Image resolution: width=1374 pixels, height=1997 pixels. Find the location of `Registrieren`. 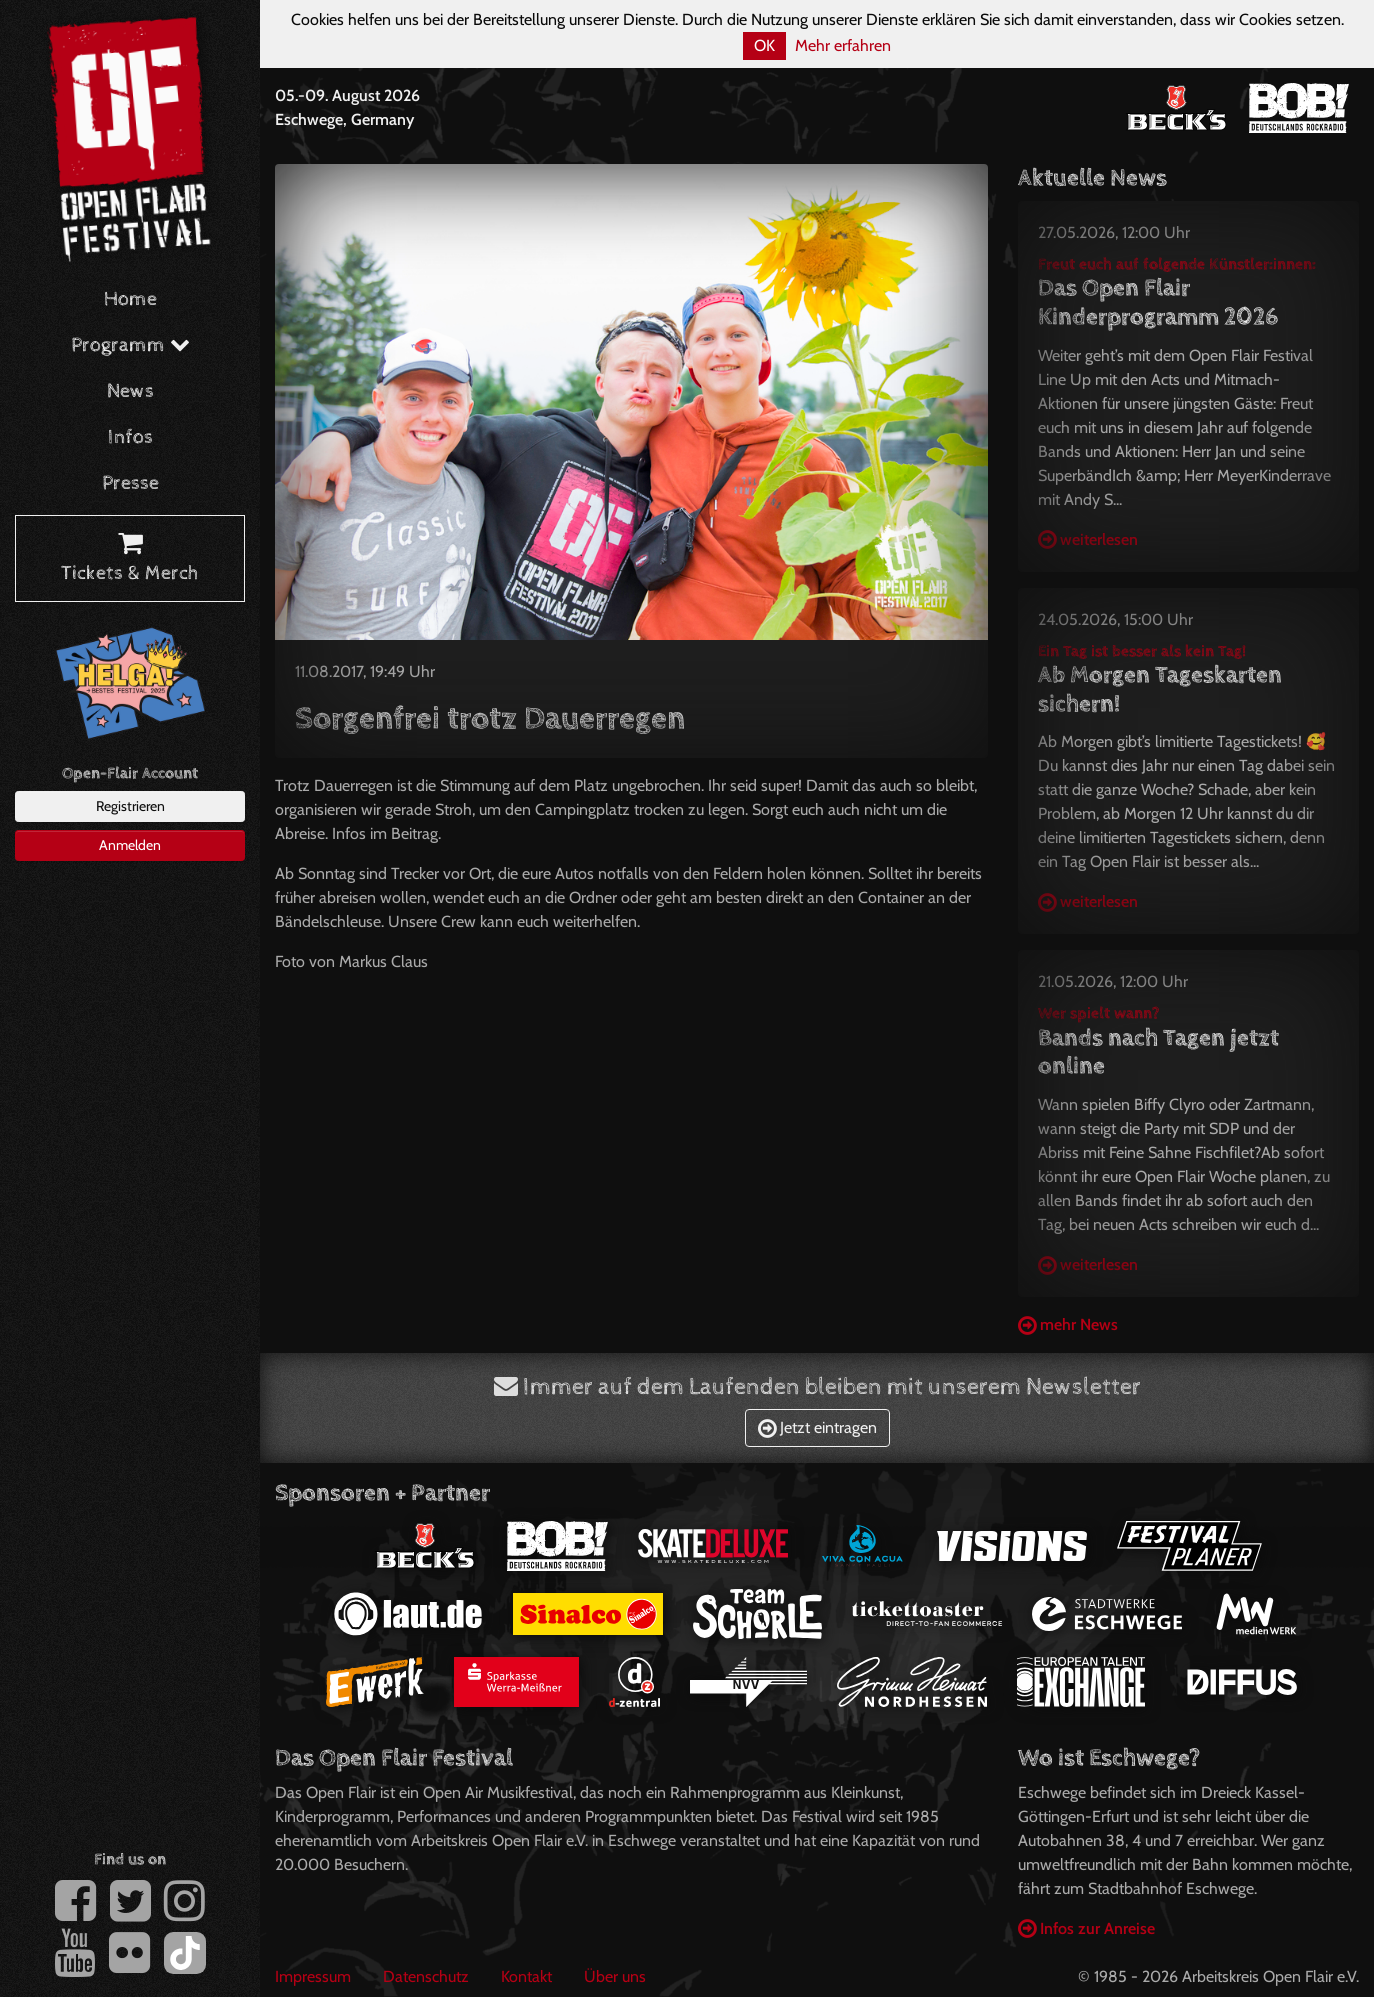

Registrieren is located at coordinates (130, 806).